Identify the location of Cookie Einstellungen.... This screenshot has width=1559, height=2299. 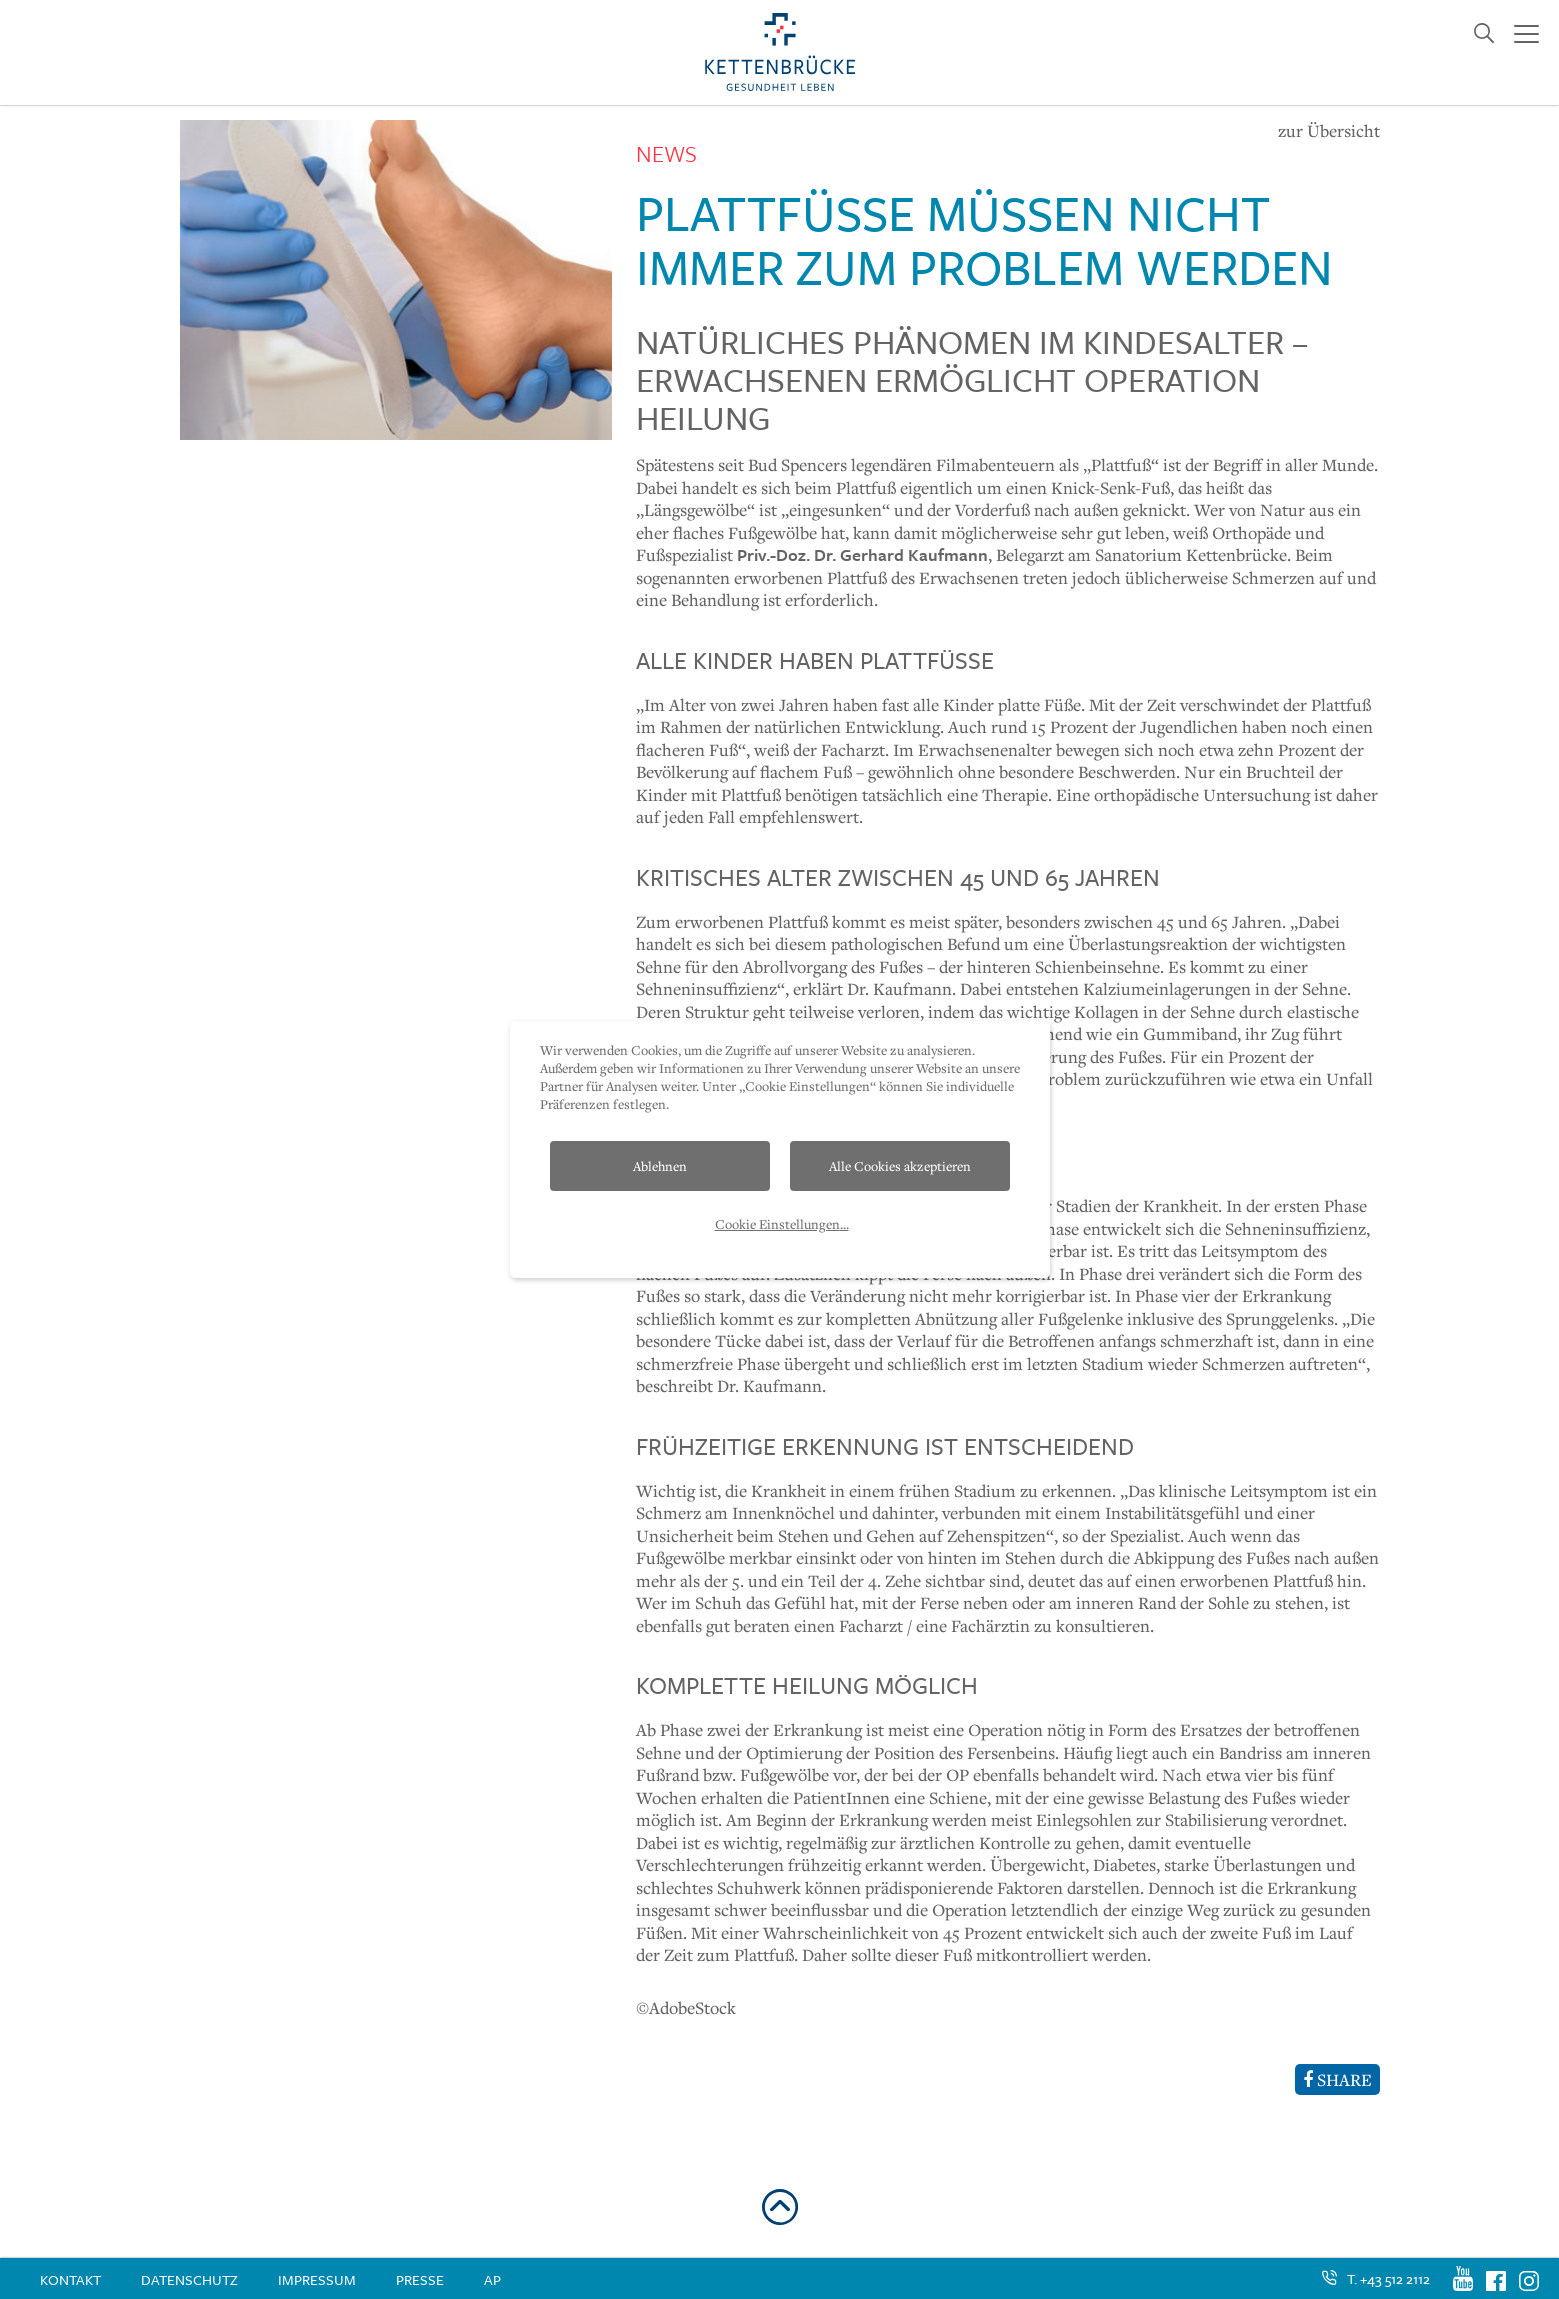
(782, 1224).